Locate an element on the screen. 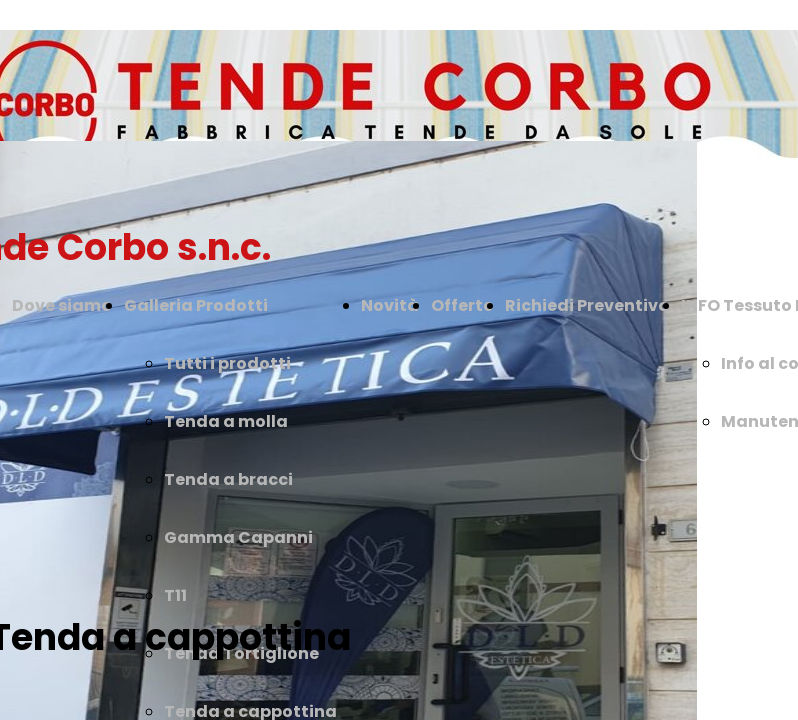 The height and width of the screenshot is (720, 798). Richiedi Preventivo is located at coordinates (587, 305).